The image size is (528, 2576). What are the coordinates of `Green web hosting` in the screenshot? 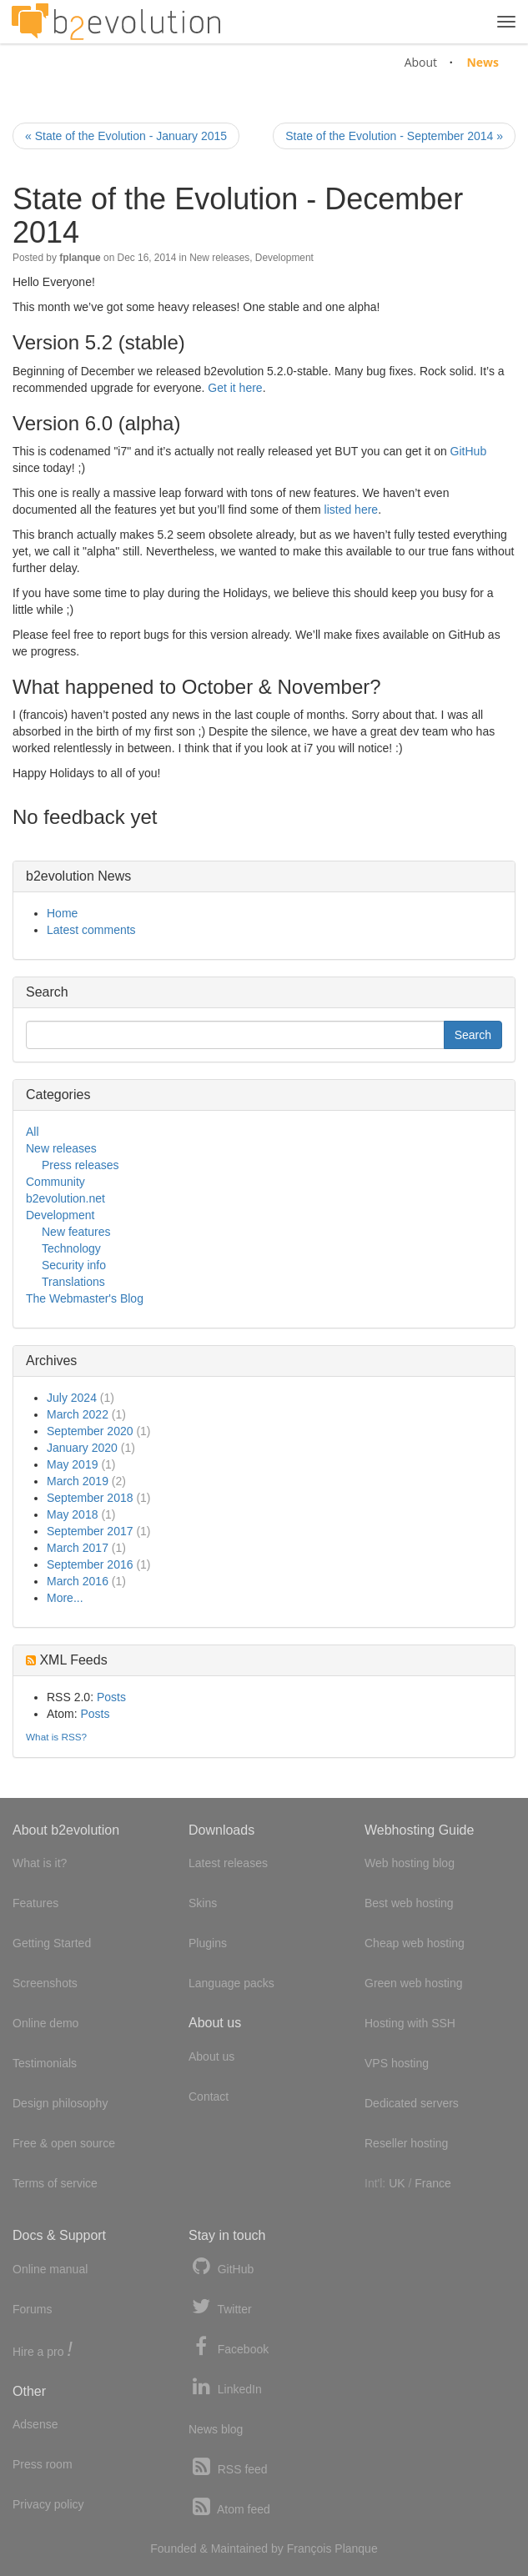 It's located at (414, 1983).